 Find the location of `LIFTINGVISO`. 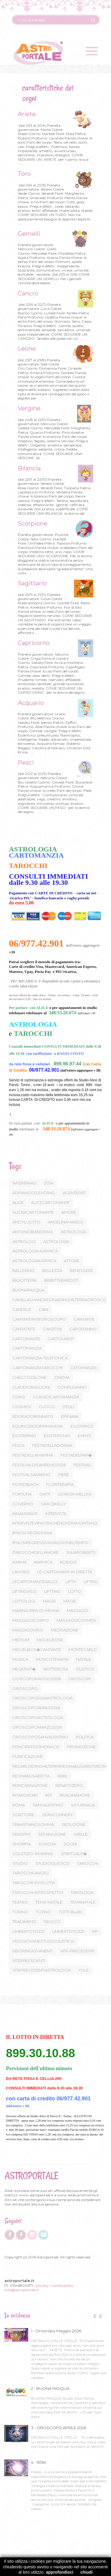

LIFTINGVISO is located at coordinates (24, 1591).